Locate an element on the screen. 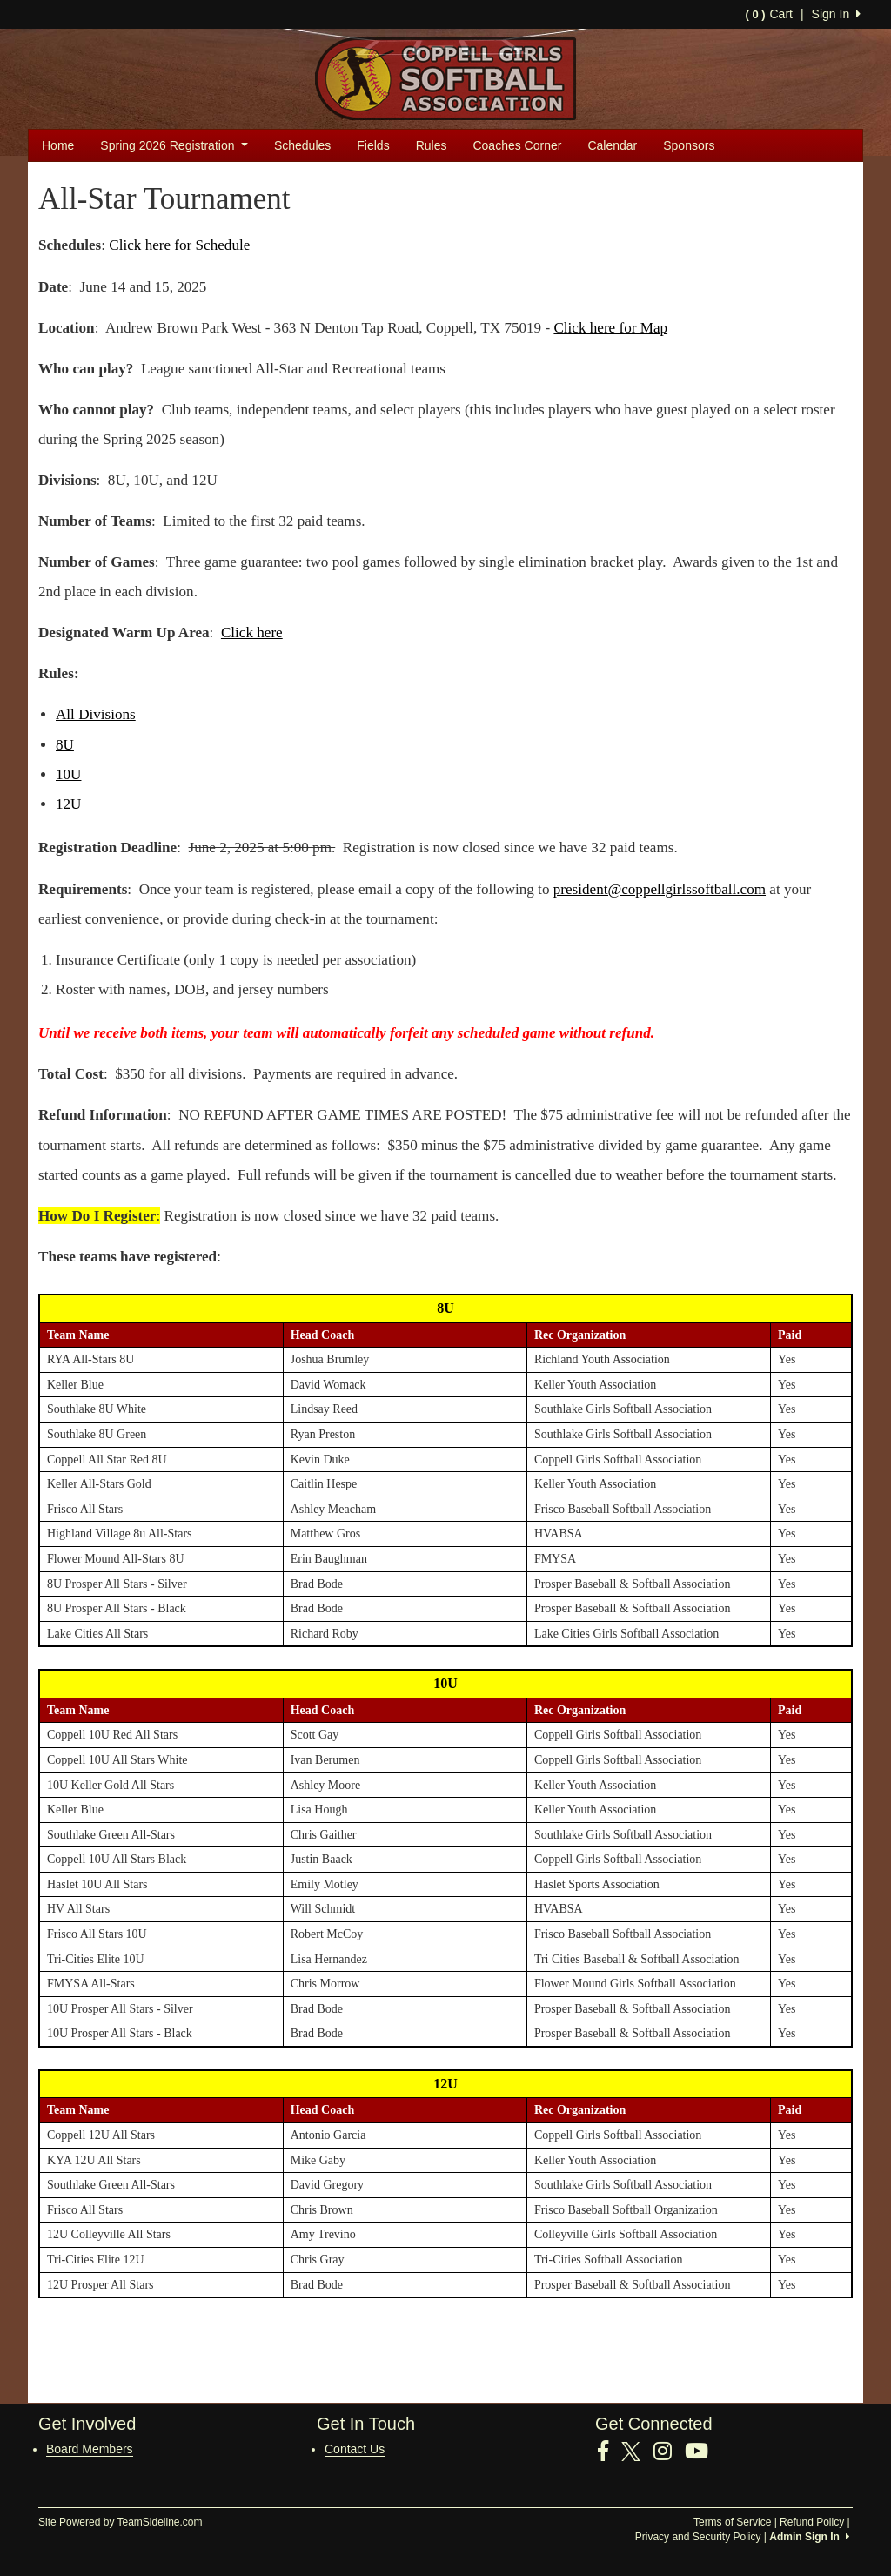  president@coppellgirlssoftball.com is located at coordinates (659, 889).